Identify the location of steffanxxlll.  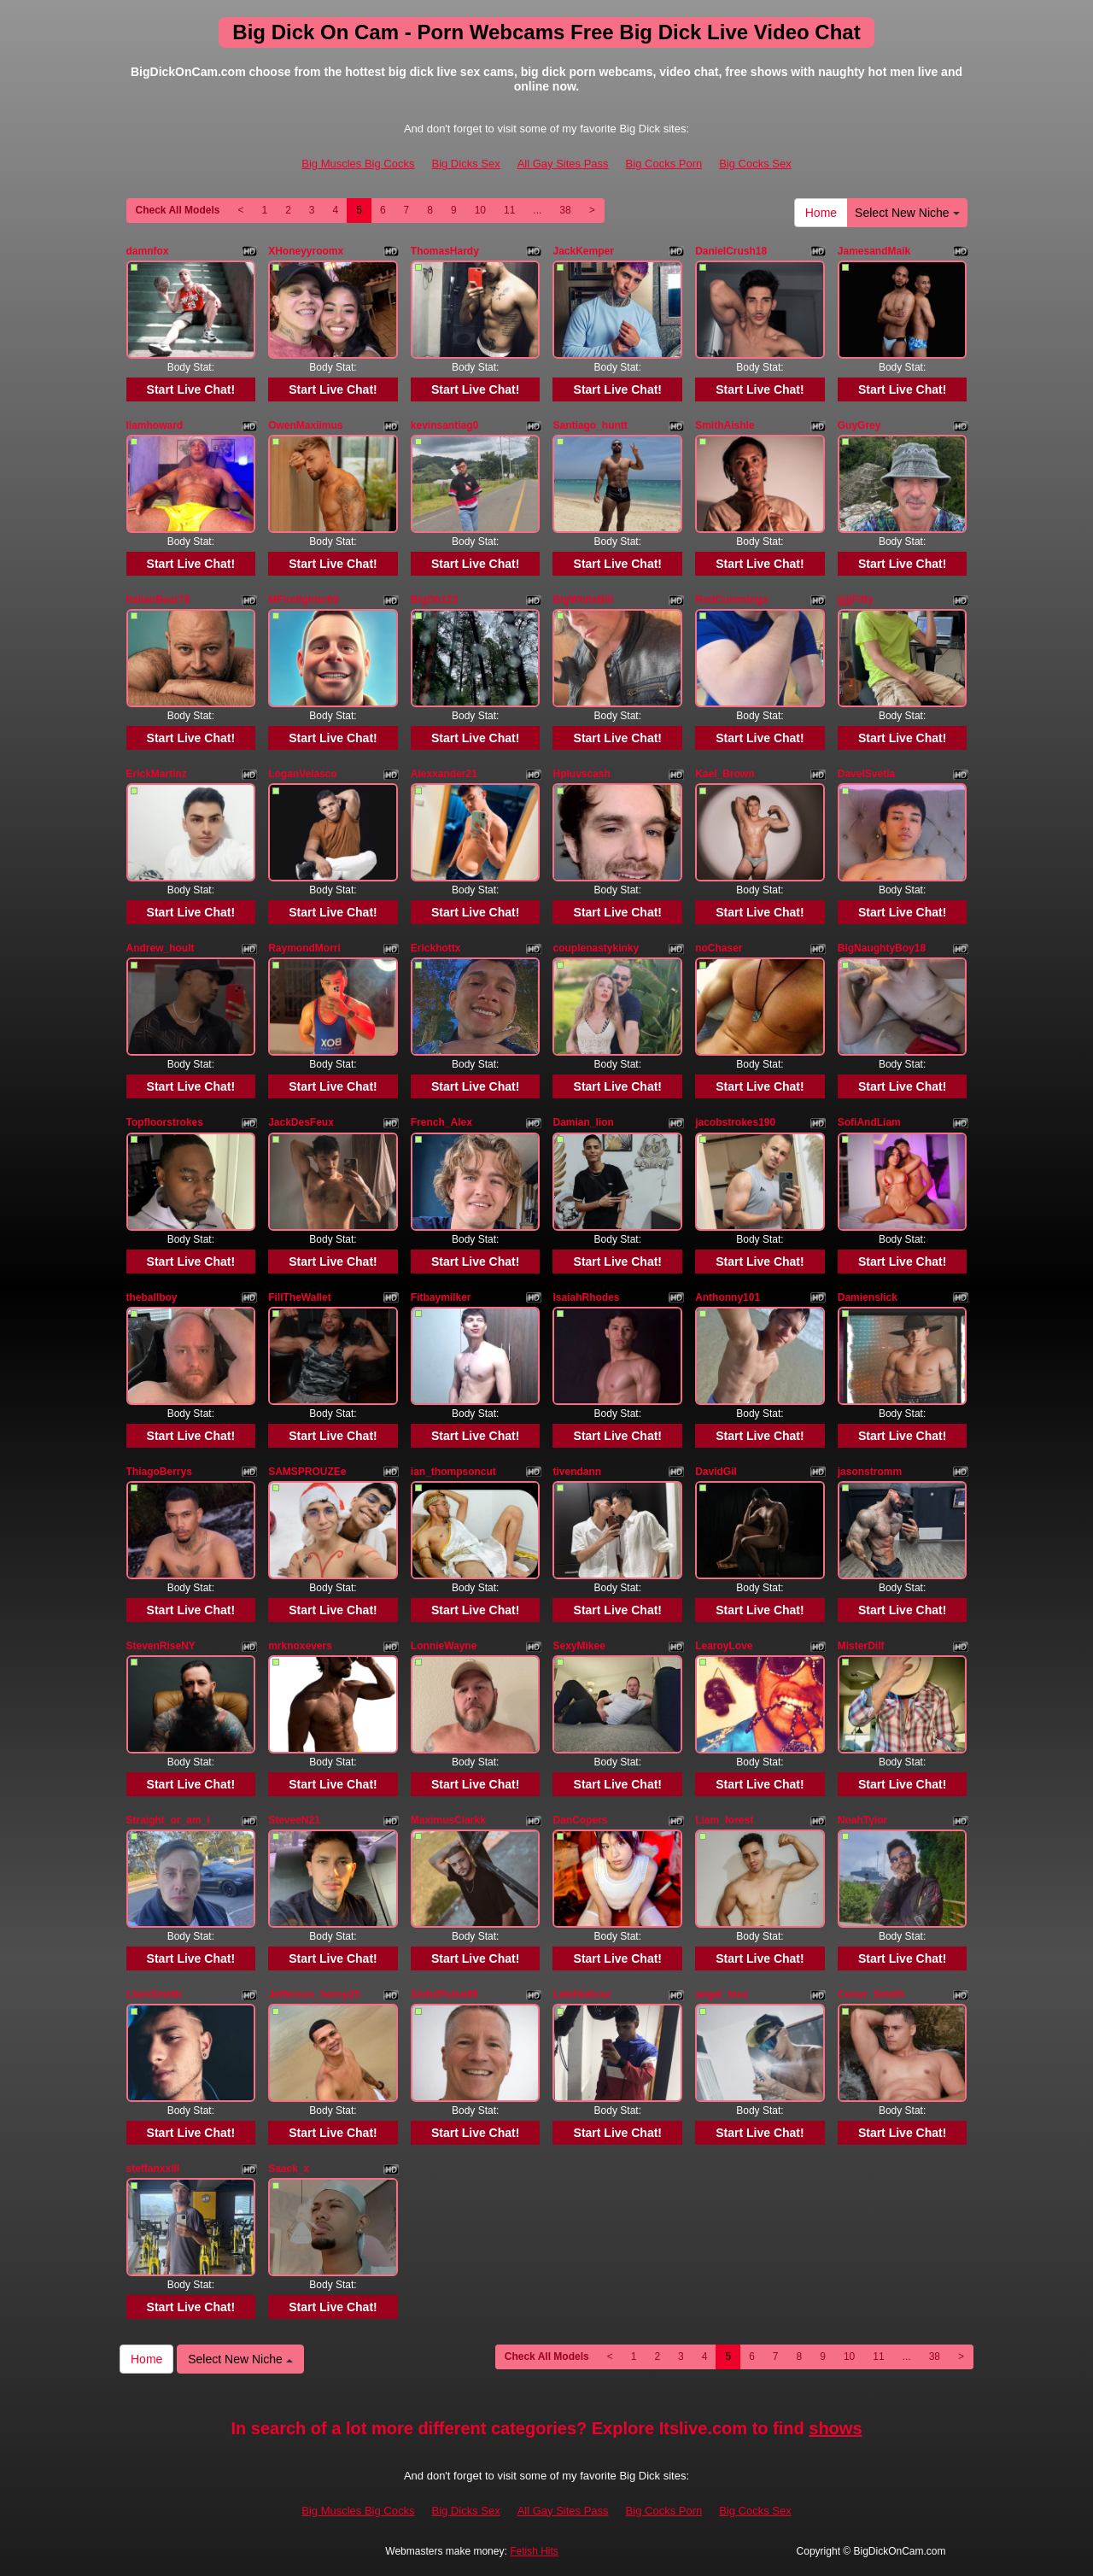
(153, 2169).